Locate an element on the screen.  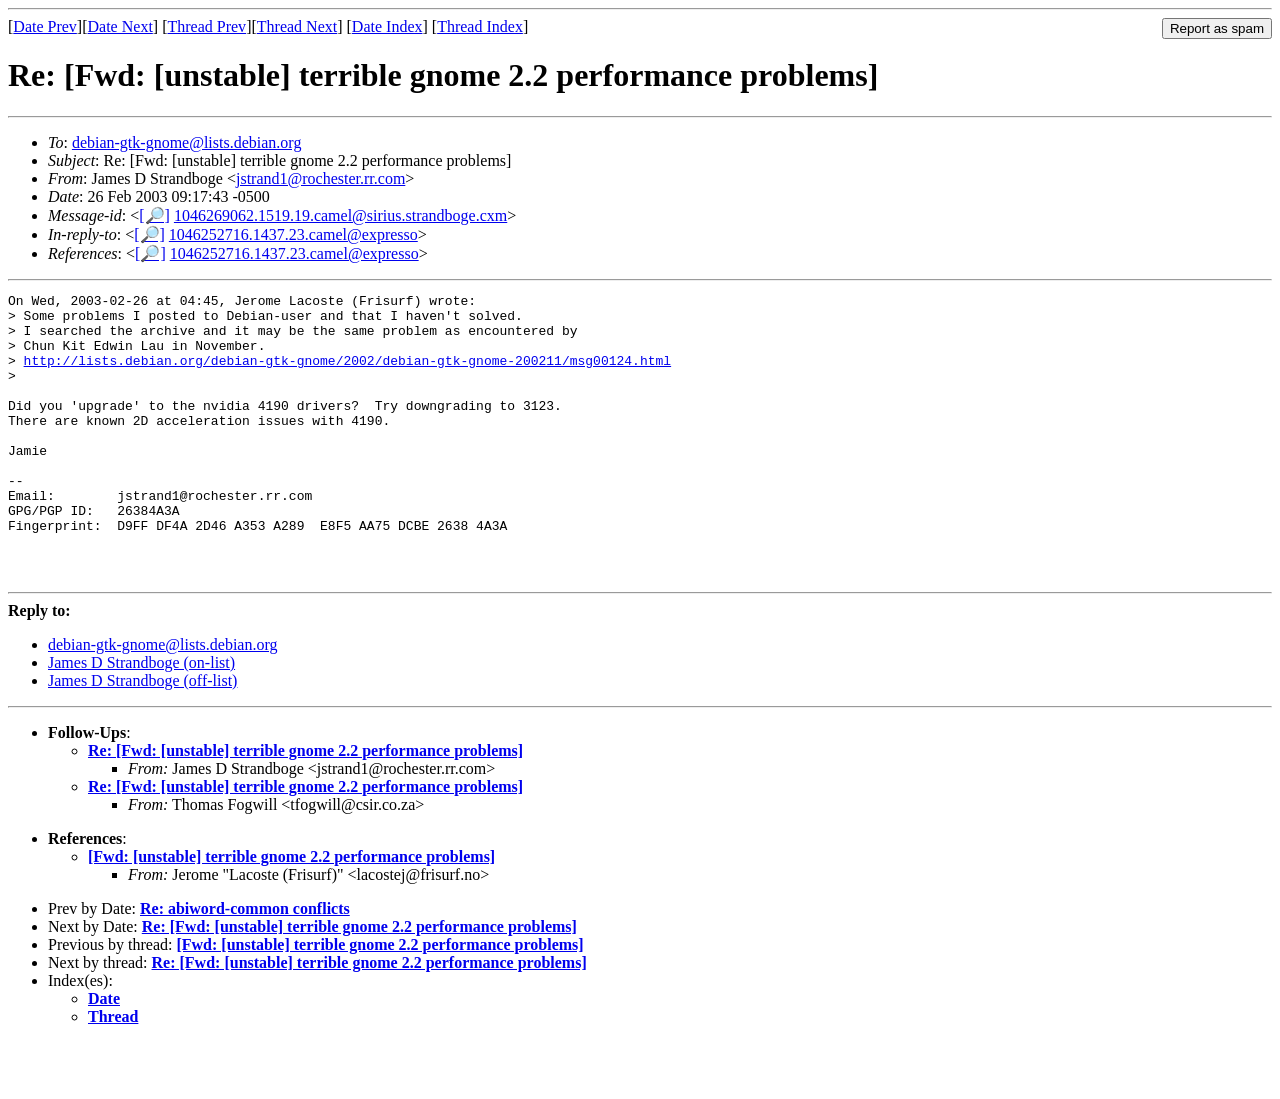
1046252716.1437.23.camel@expresso is located at coordinates (293, 234).